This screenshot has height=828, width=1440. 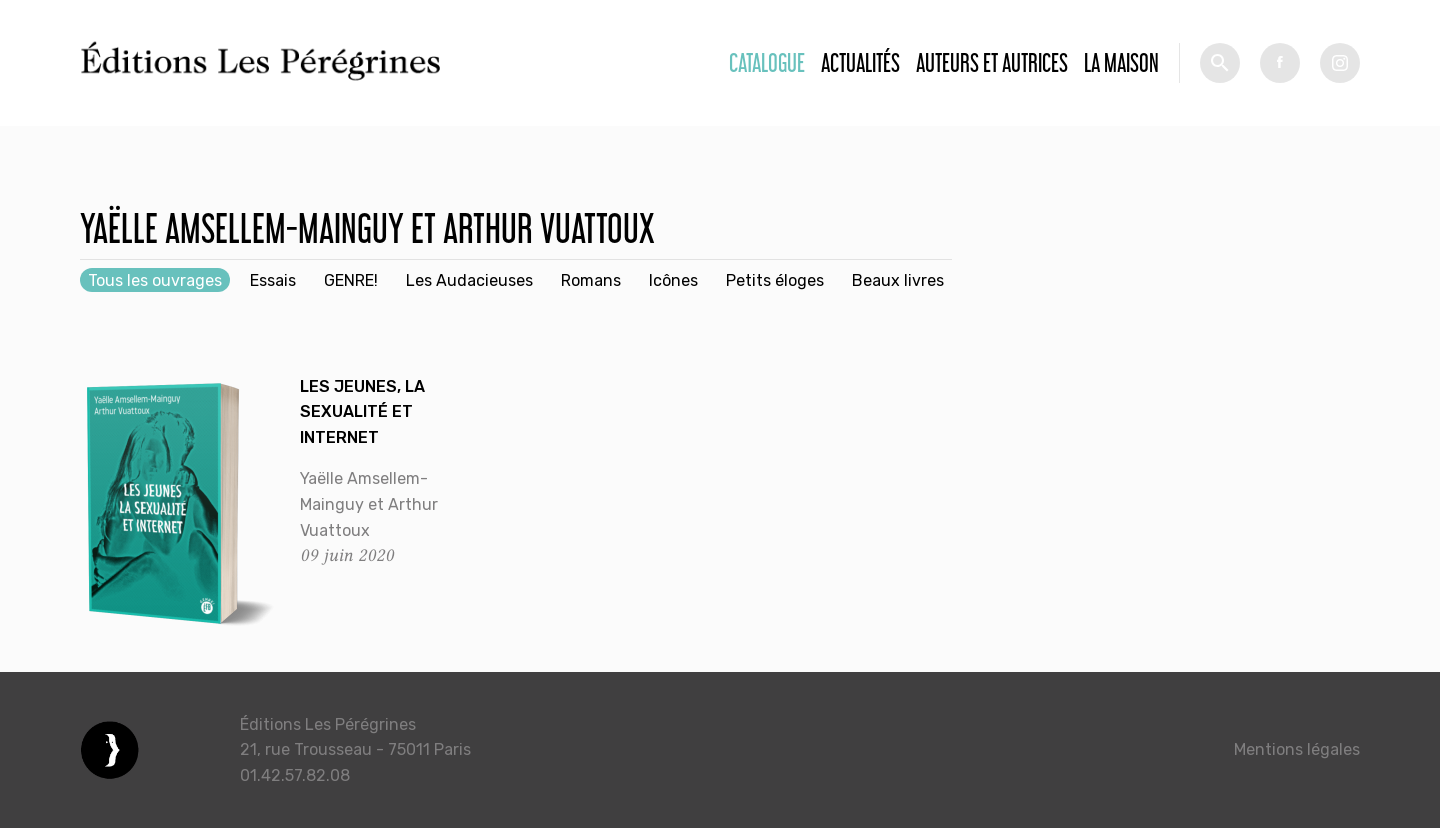 What do you see at coordinates (860, 62) in the screenshot?
I see `Actualités` at bounding box center [860, 62].